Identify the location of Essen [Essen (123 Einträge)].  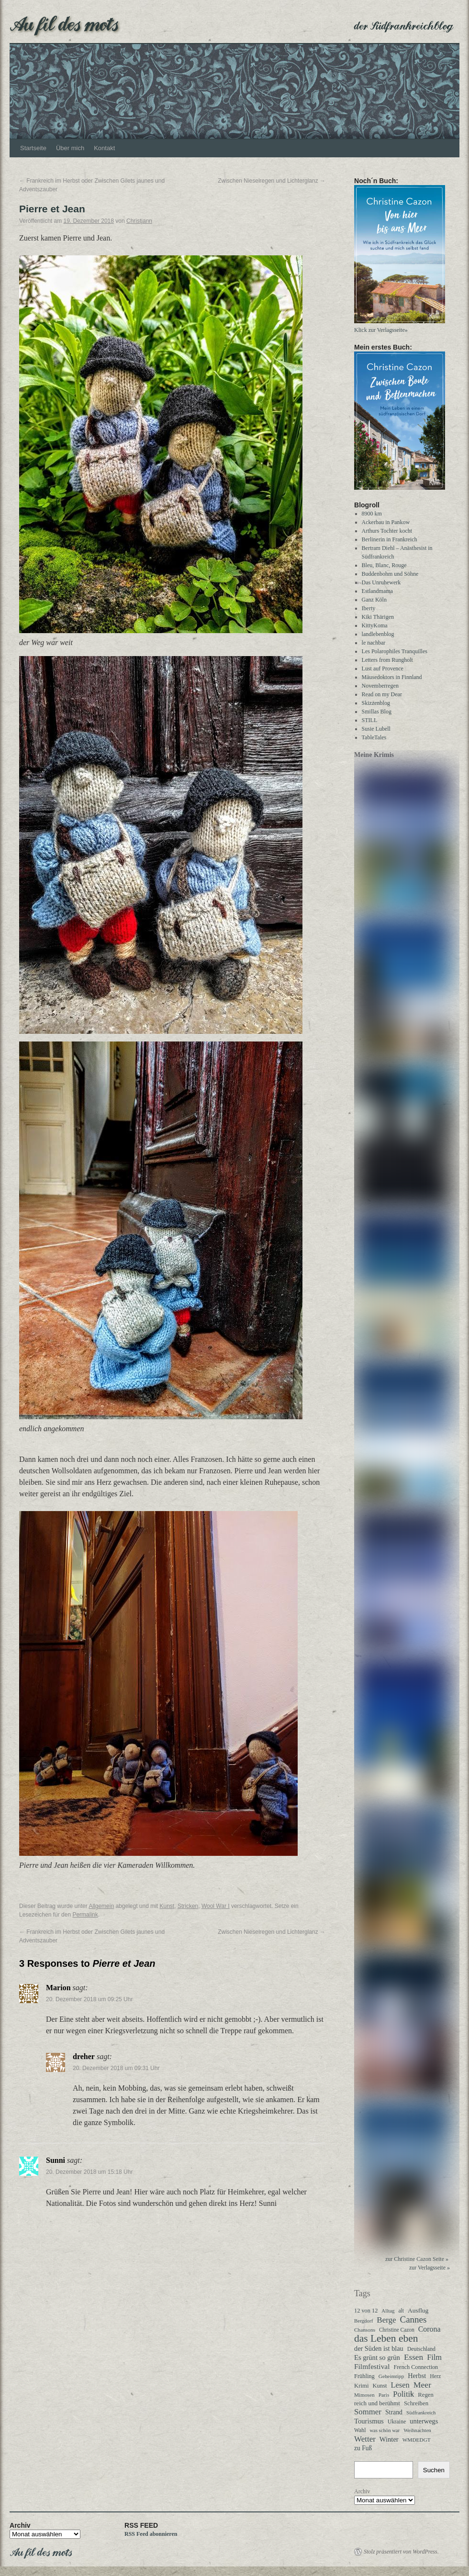
(413, 2357).